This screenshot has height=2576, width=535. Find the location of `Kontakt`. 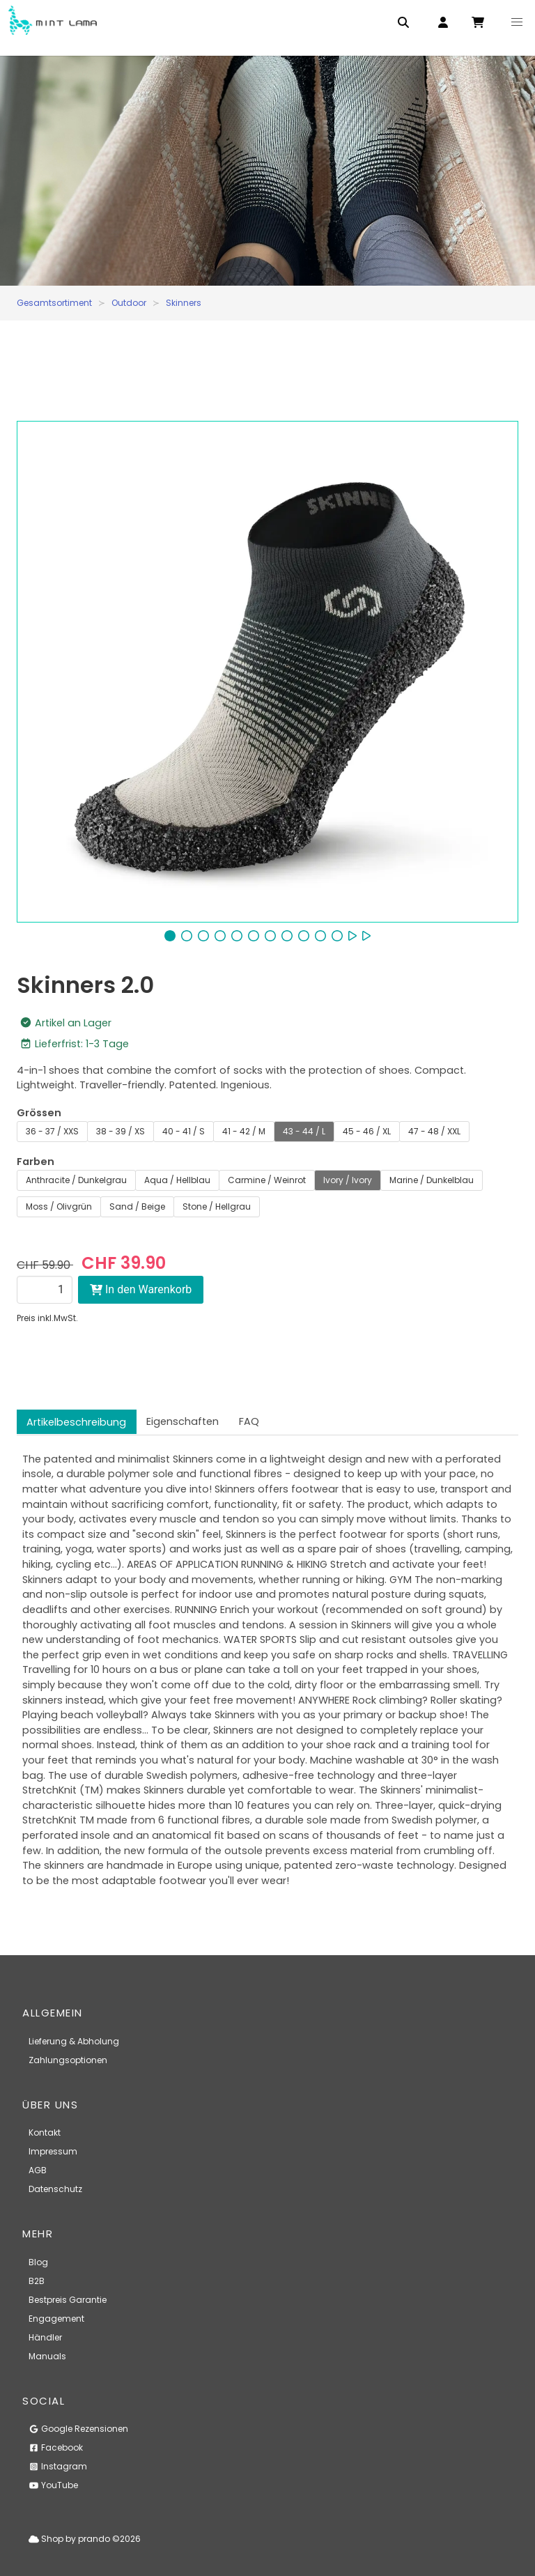

Kontakt is located at coordinates (45, 2132).